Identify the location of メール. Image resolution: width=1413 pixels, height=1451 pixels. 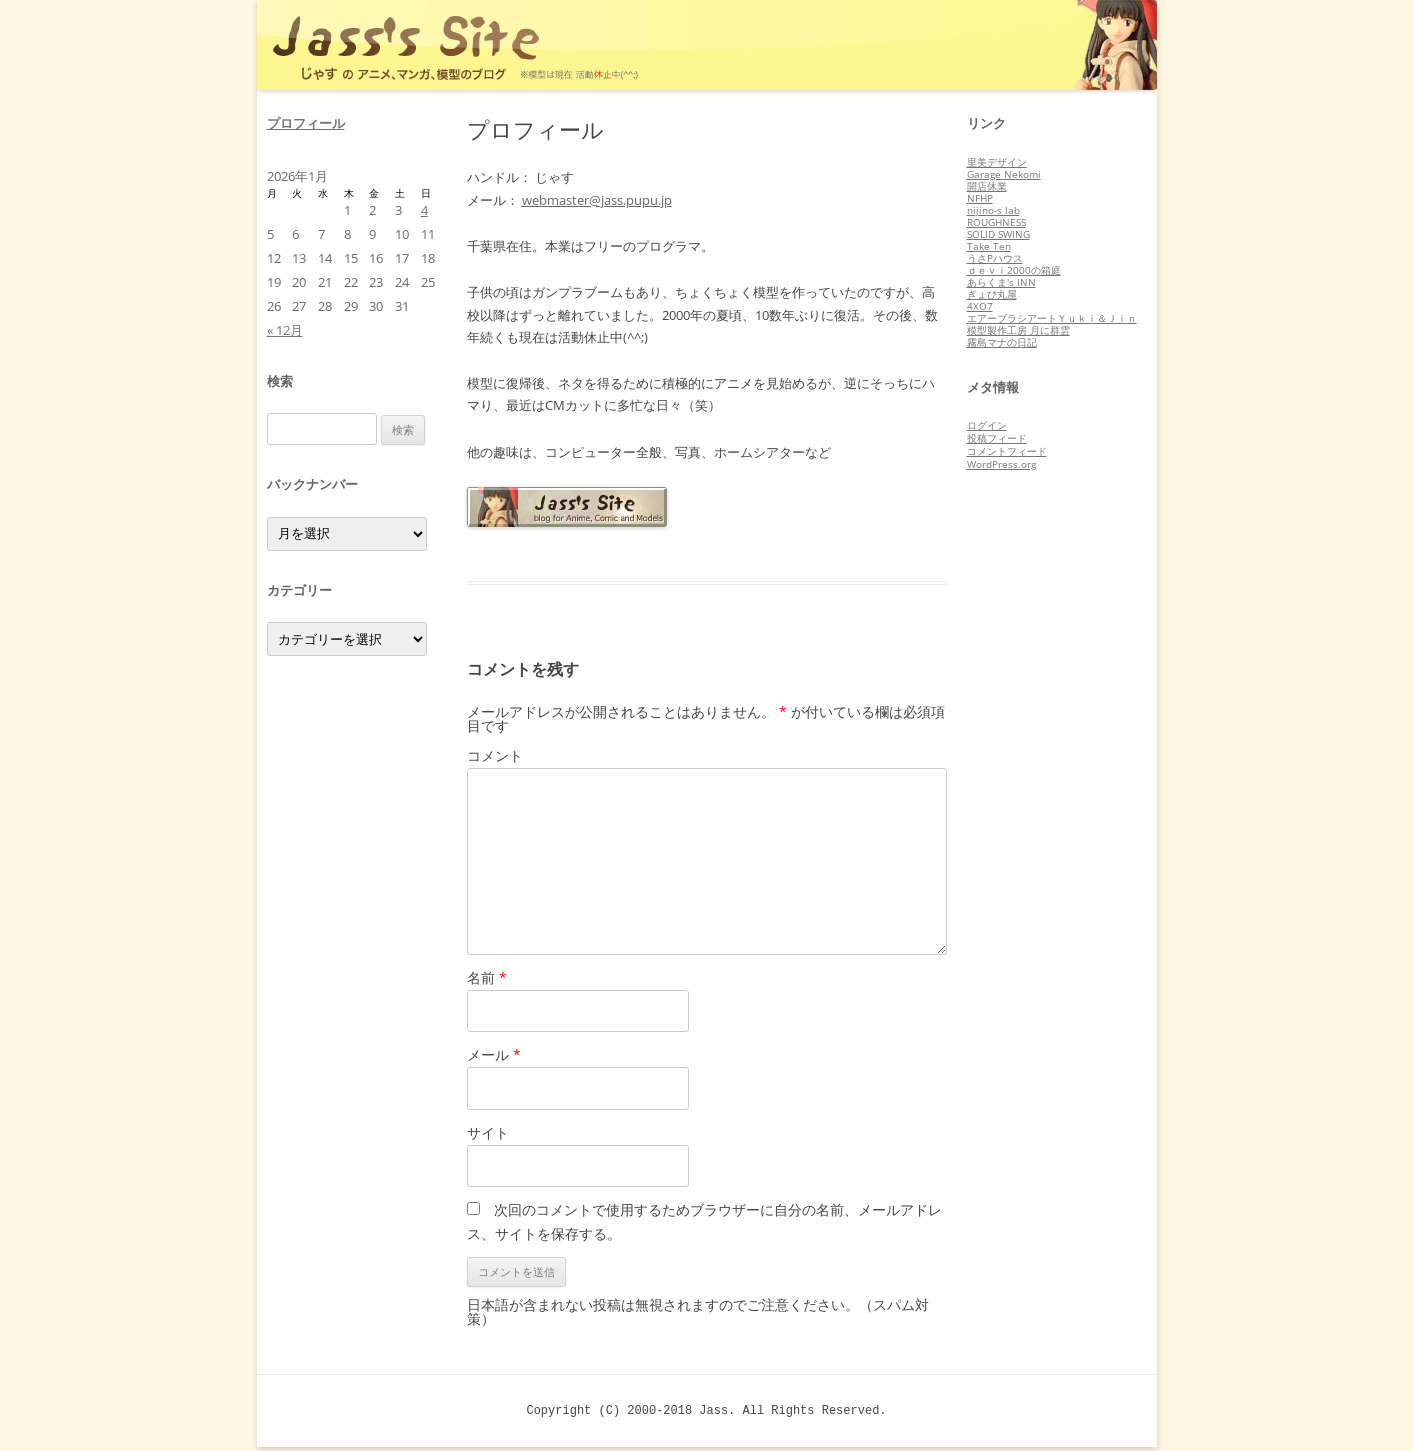
(494, 1054).